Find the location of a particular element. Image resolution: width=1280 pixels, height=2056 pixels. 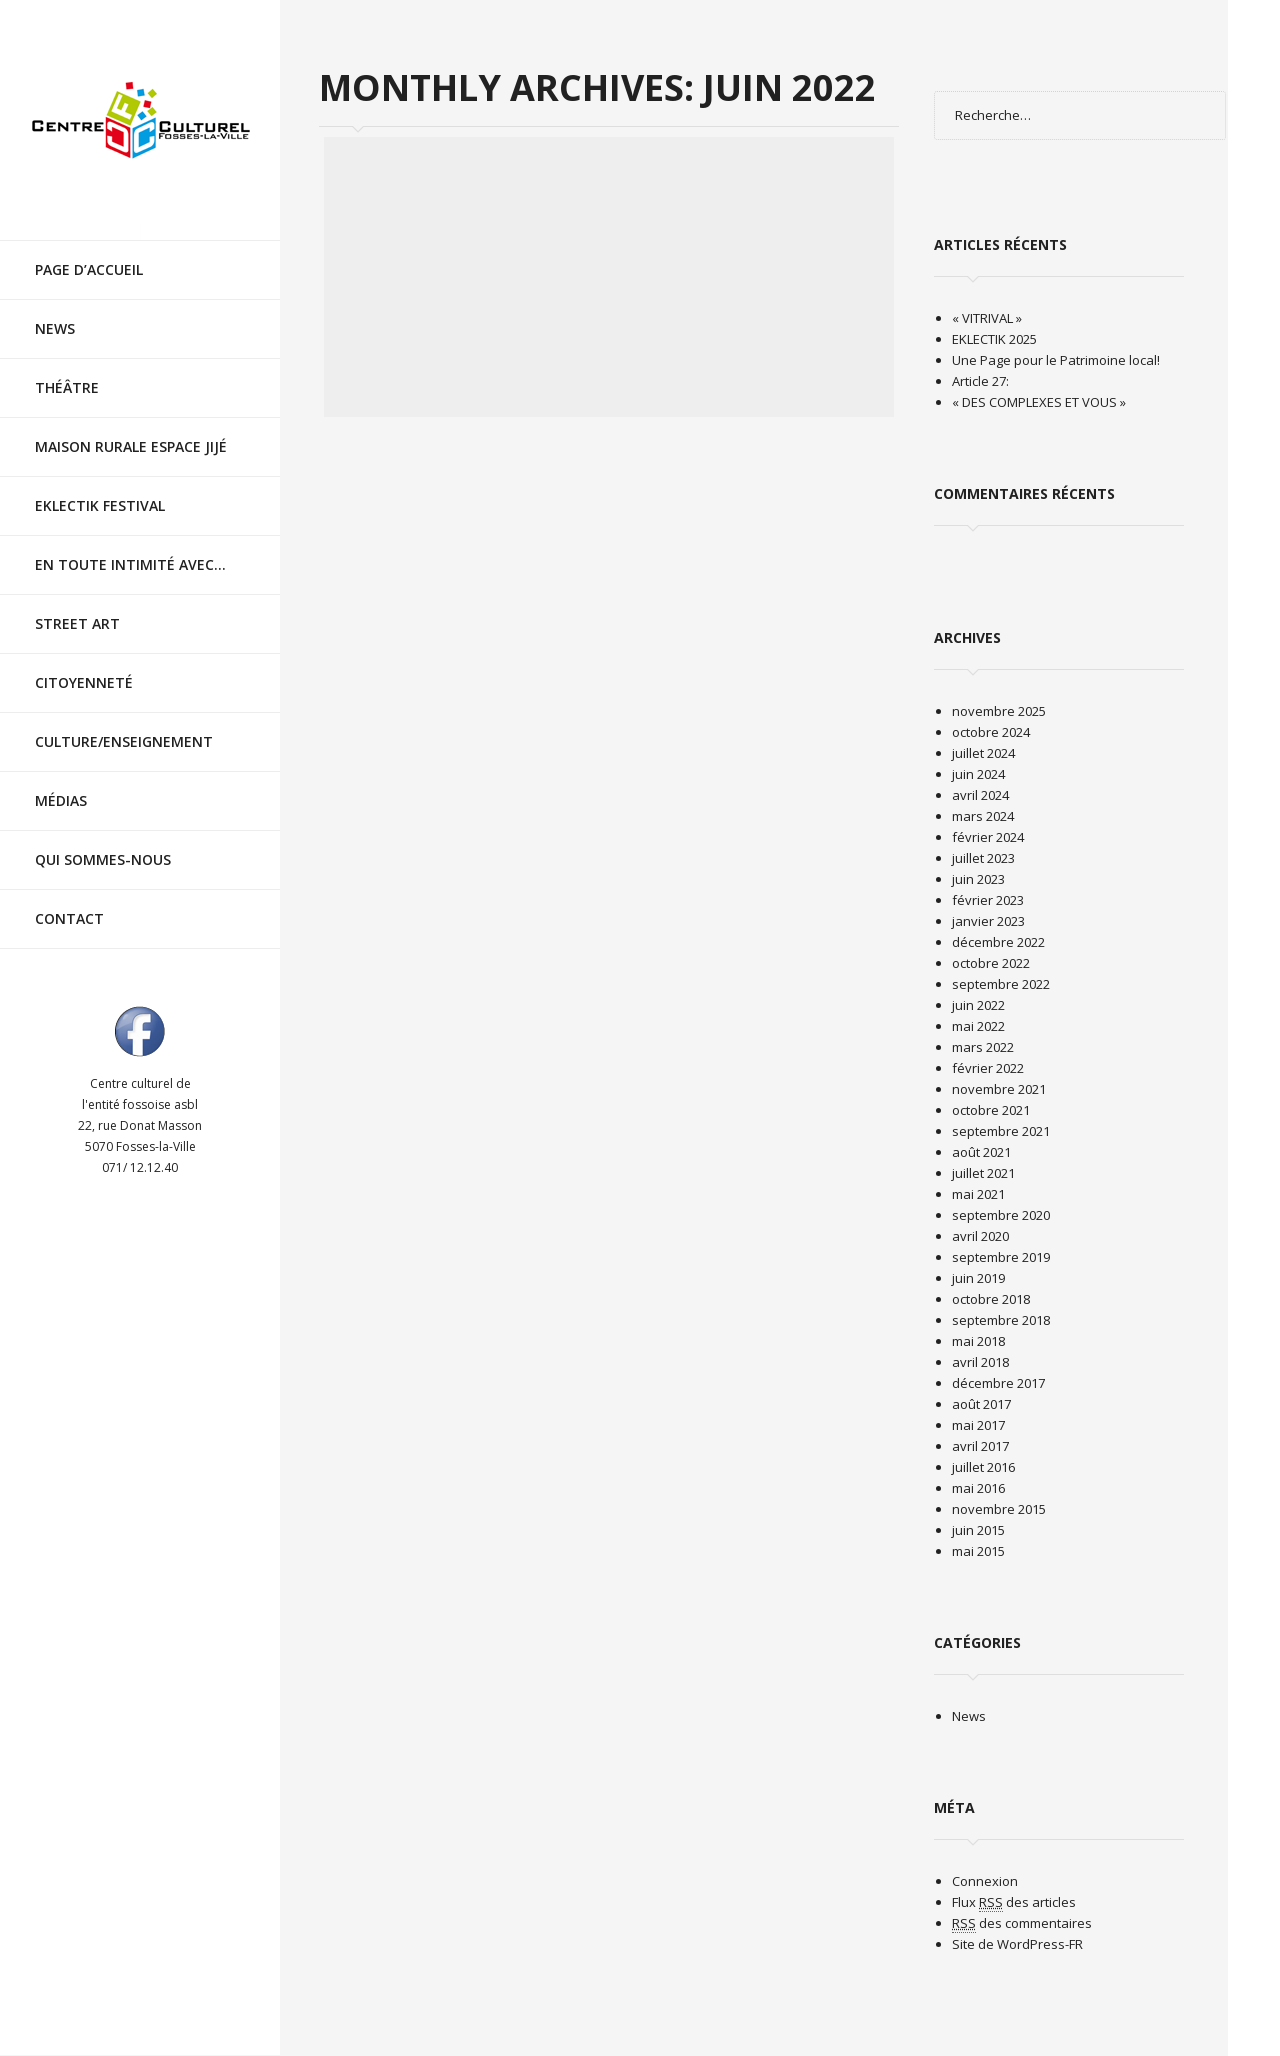

février 2024 is located at coordinates (988, 837).